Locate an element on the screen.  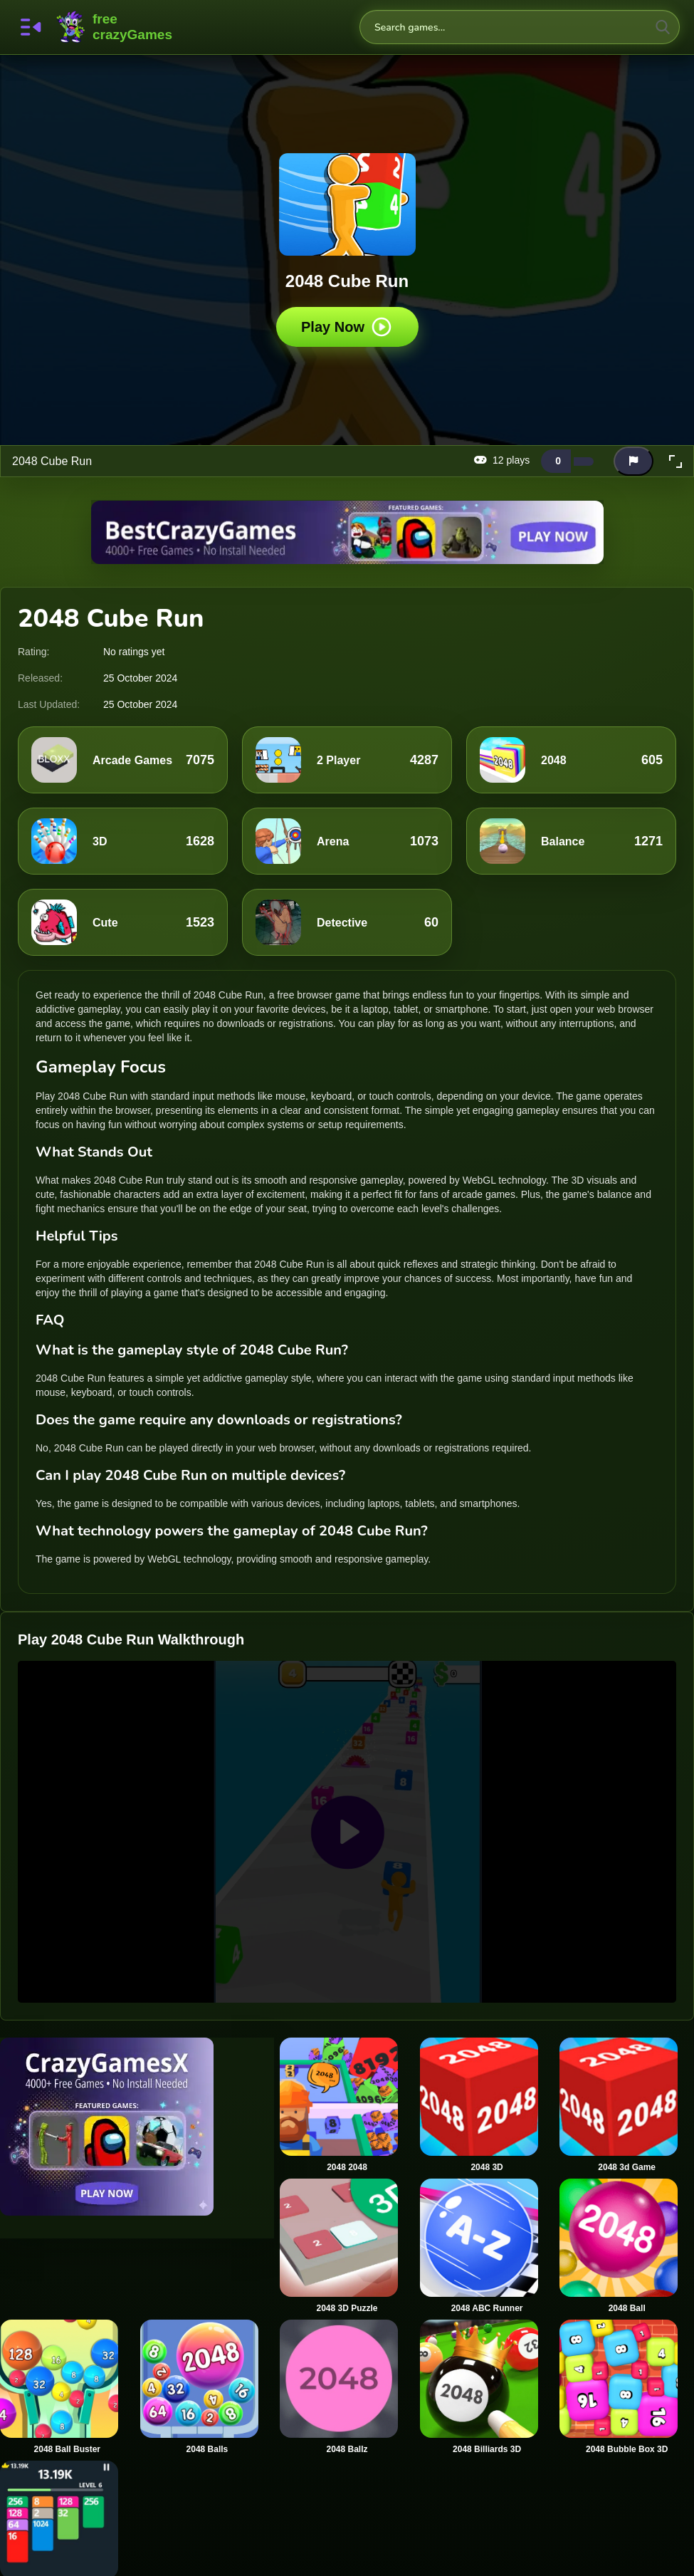
[2048 Bubble Box 3D] is located at coordinates (626, 2387).